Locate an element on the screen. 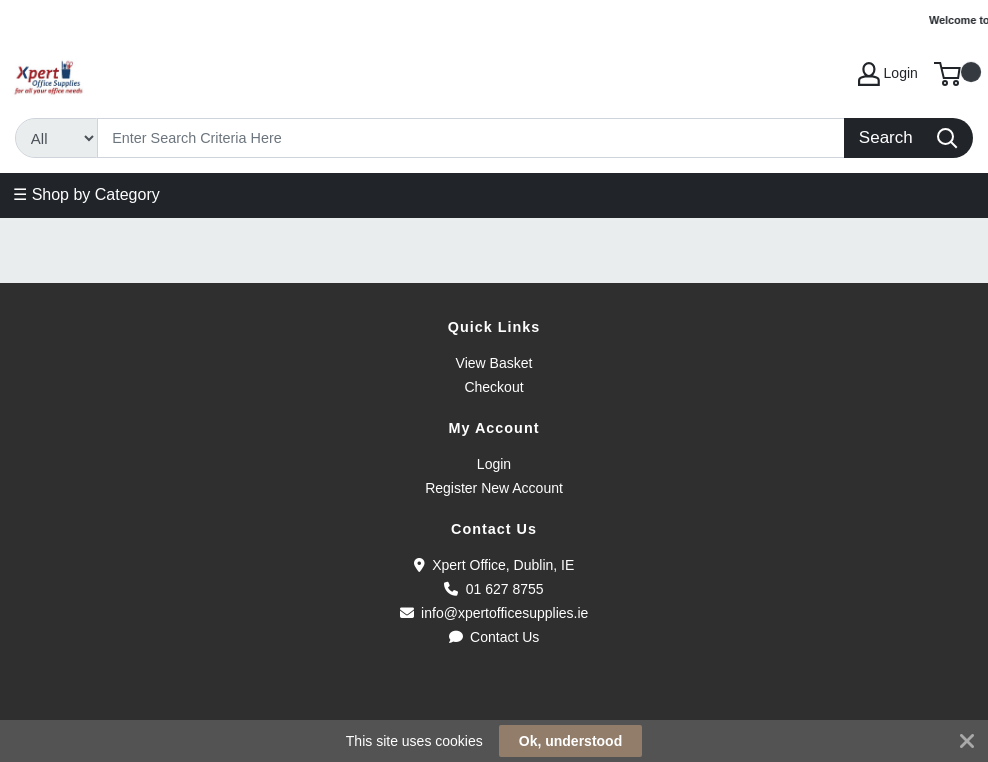 This screenshot has width=988, height=762. [Search] is located at coordinates (471, 138).